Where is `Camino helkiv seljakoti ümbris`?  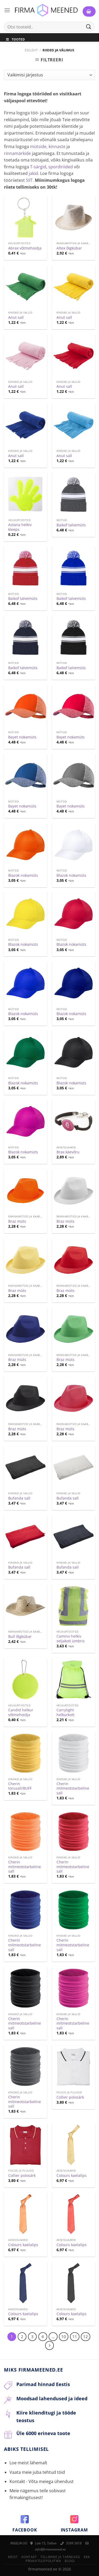
Camino helkiv seljakoti ümbris is located at coordinates (70, 1638).